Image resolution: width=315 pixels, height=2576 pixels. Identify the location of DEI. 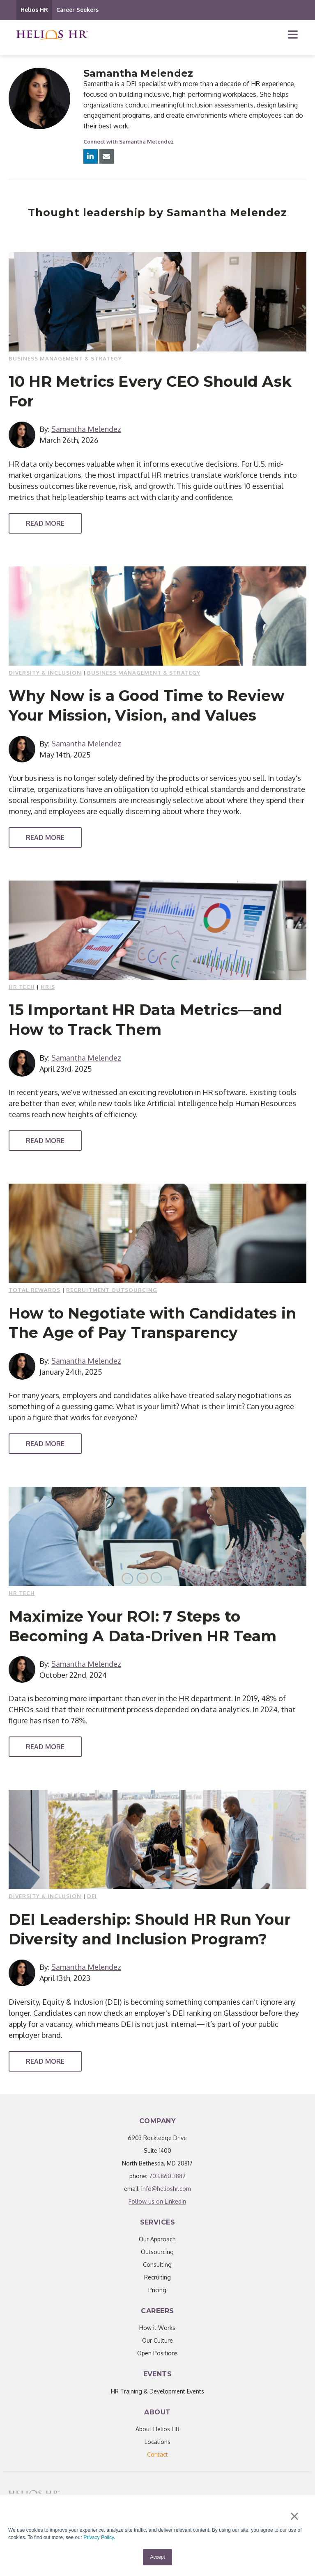
(92, 1896).